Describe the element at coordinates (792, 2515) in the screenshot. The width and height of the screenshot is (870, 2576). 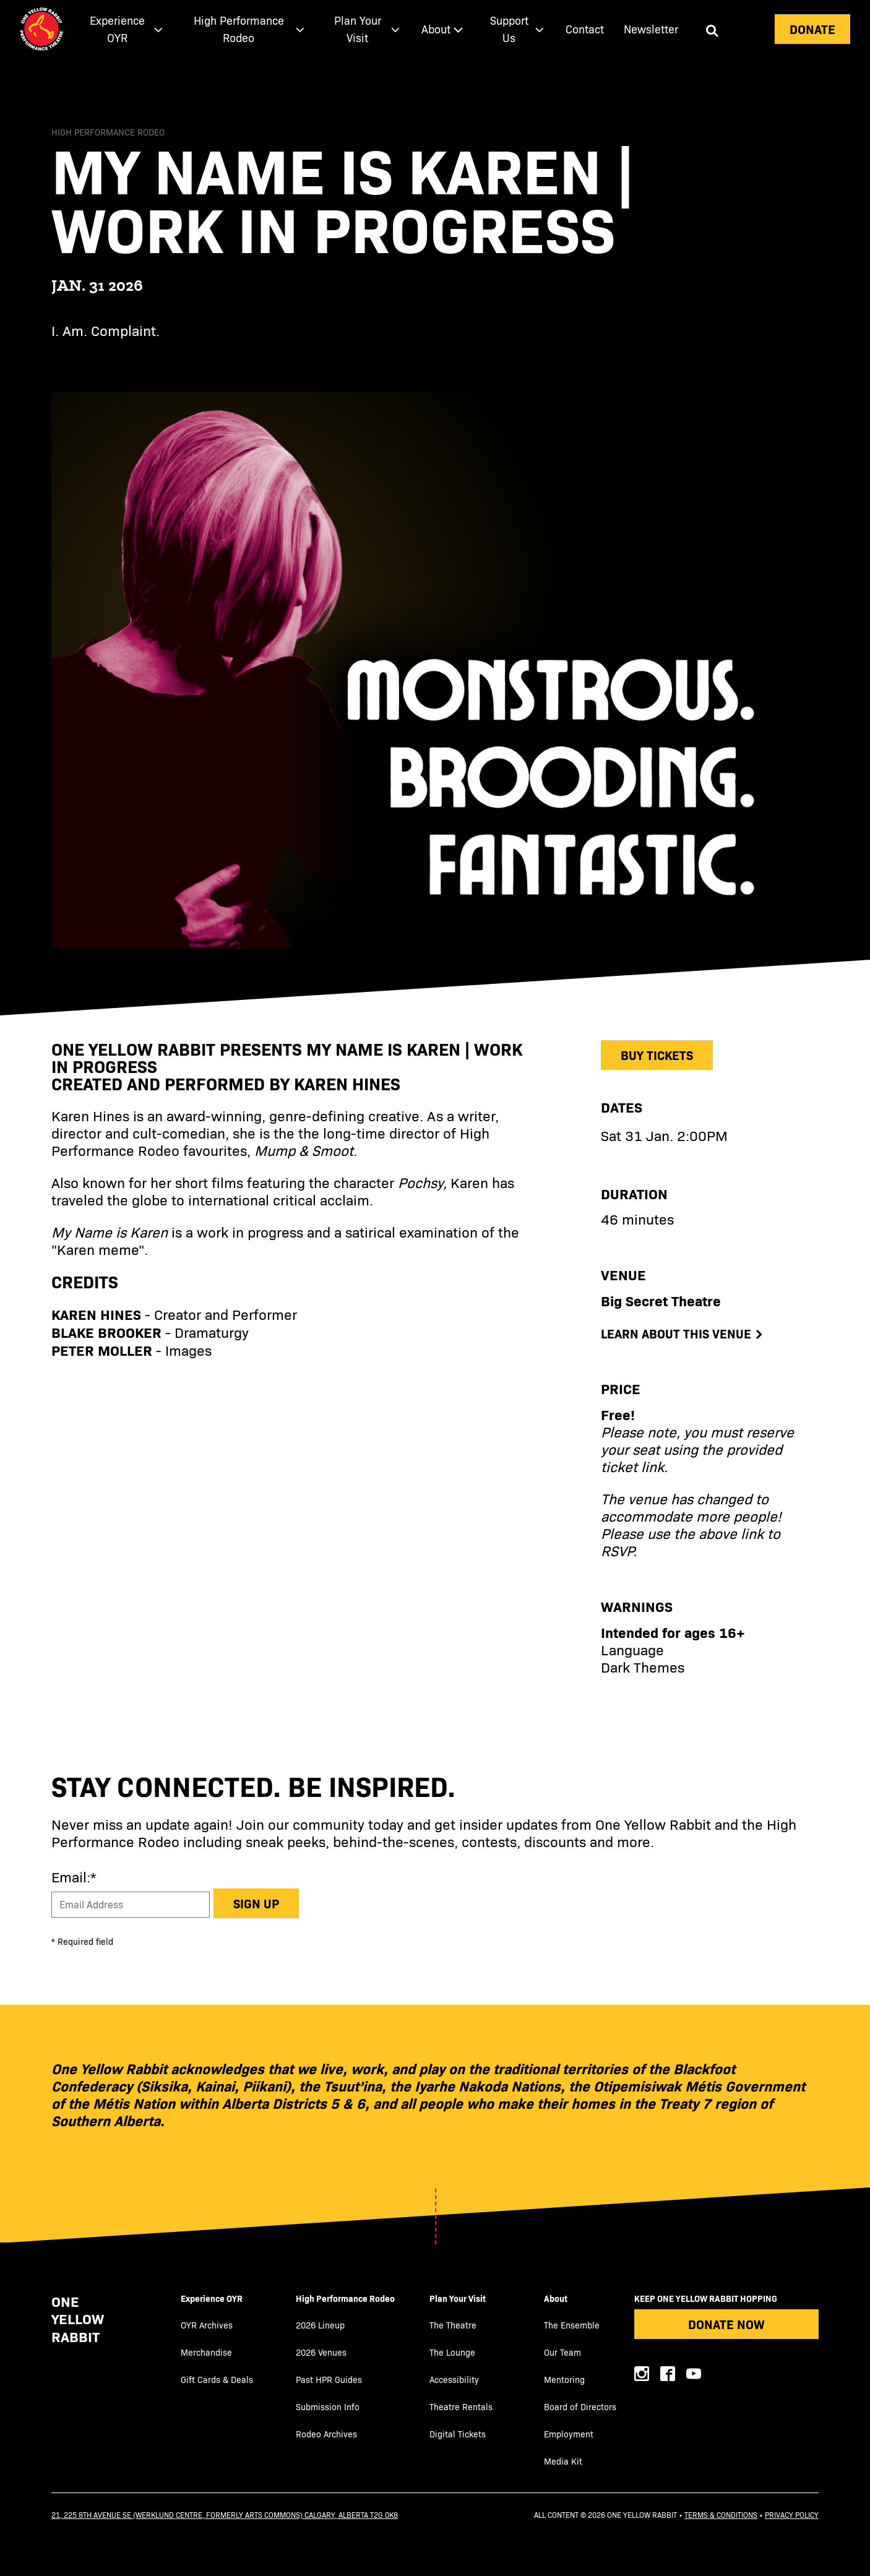
I see `Privacy Policy` at that location.